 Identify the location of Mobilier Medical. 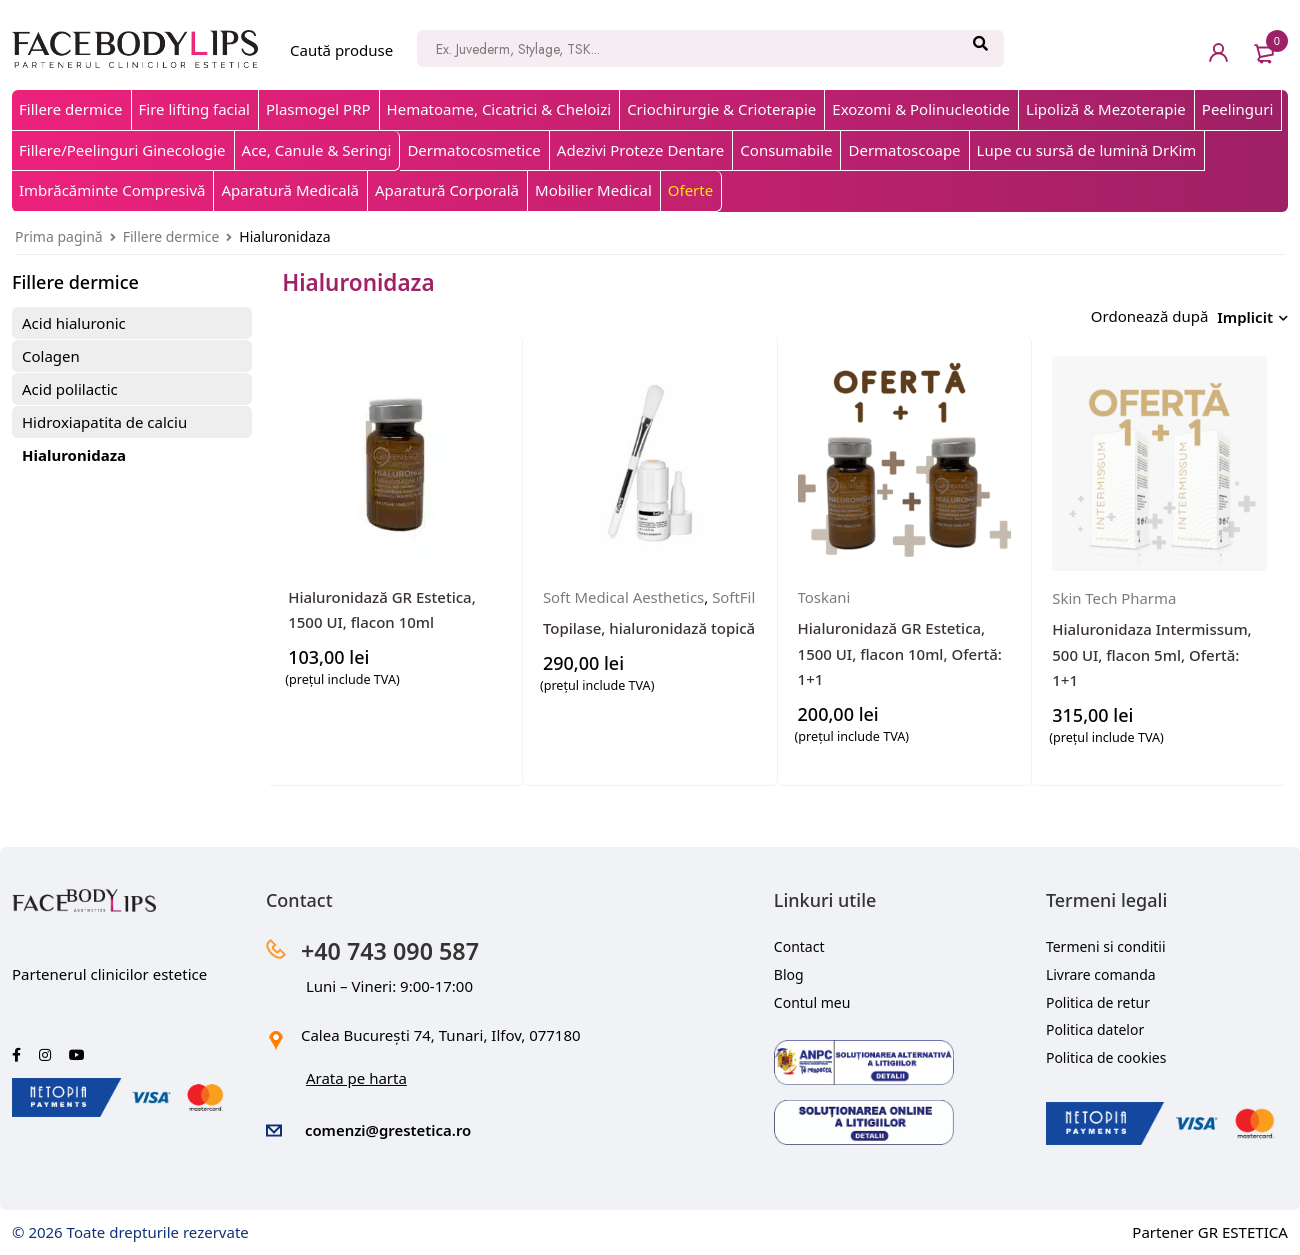
(593, 190).